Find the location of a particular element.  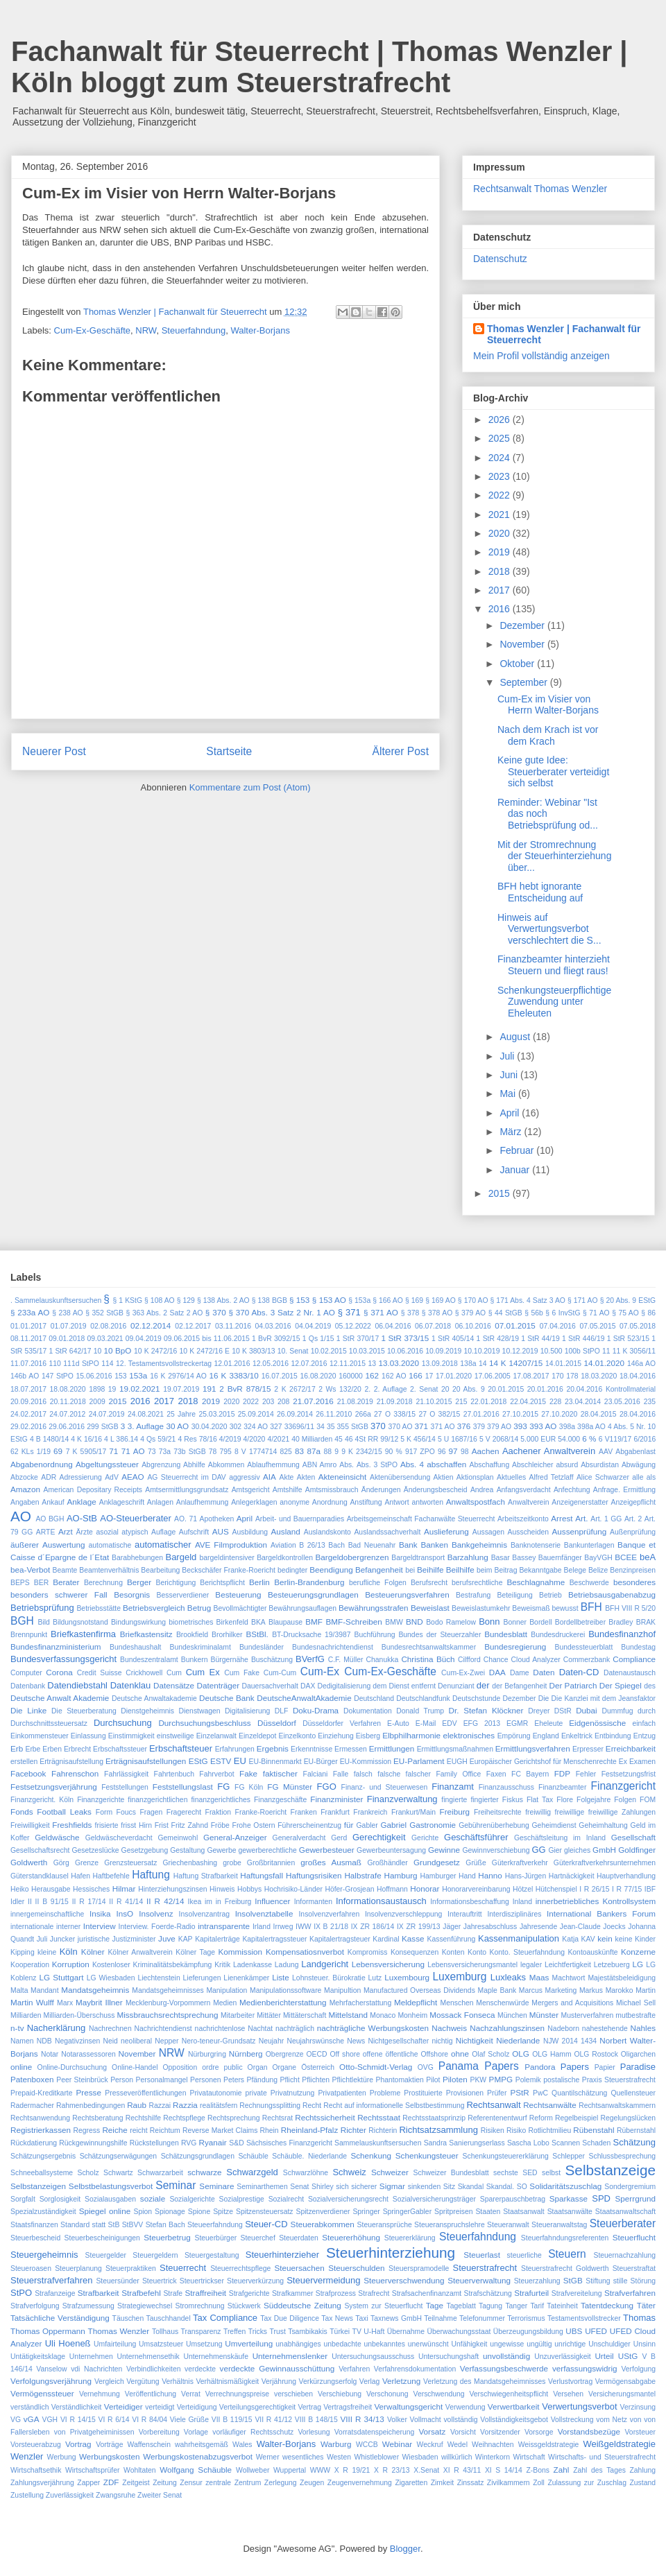

ohne is located at coordinates (460, 2053).